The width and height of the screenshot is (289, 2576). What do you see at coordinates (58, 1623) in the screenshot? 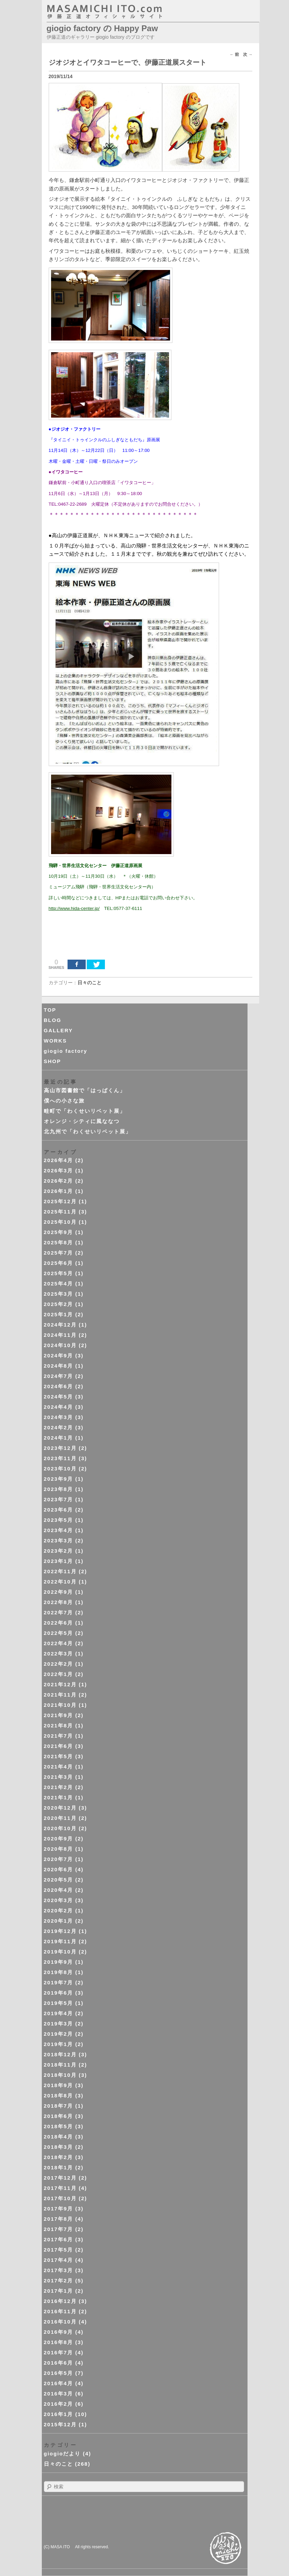
I see `2022年6月` at bounding box center [58, 1623].